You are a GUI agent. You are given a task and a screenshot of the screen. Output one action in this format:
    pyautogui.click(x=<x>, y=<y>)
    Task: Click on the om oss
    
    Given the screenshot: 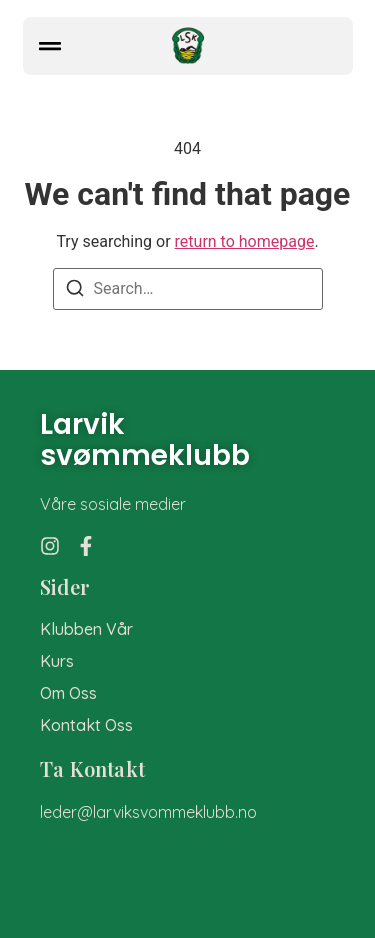 What is the action you would take?
    pyautogui.click(x=68, y=693)
    